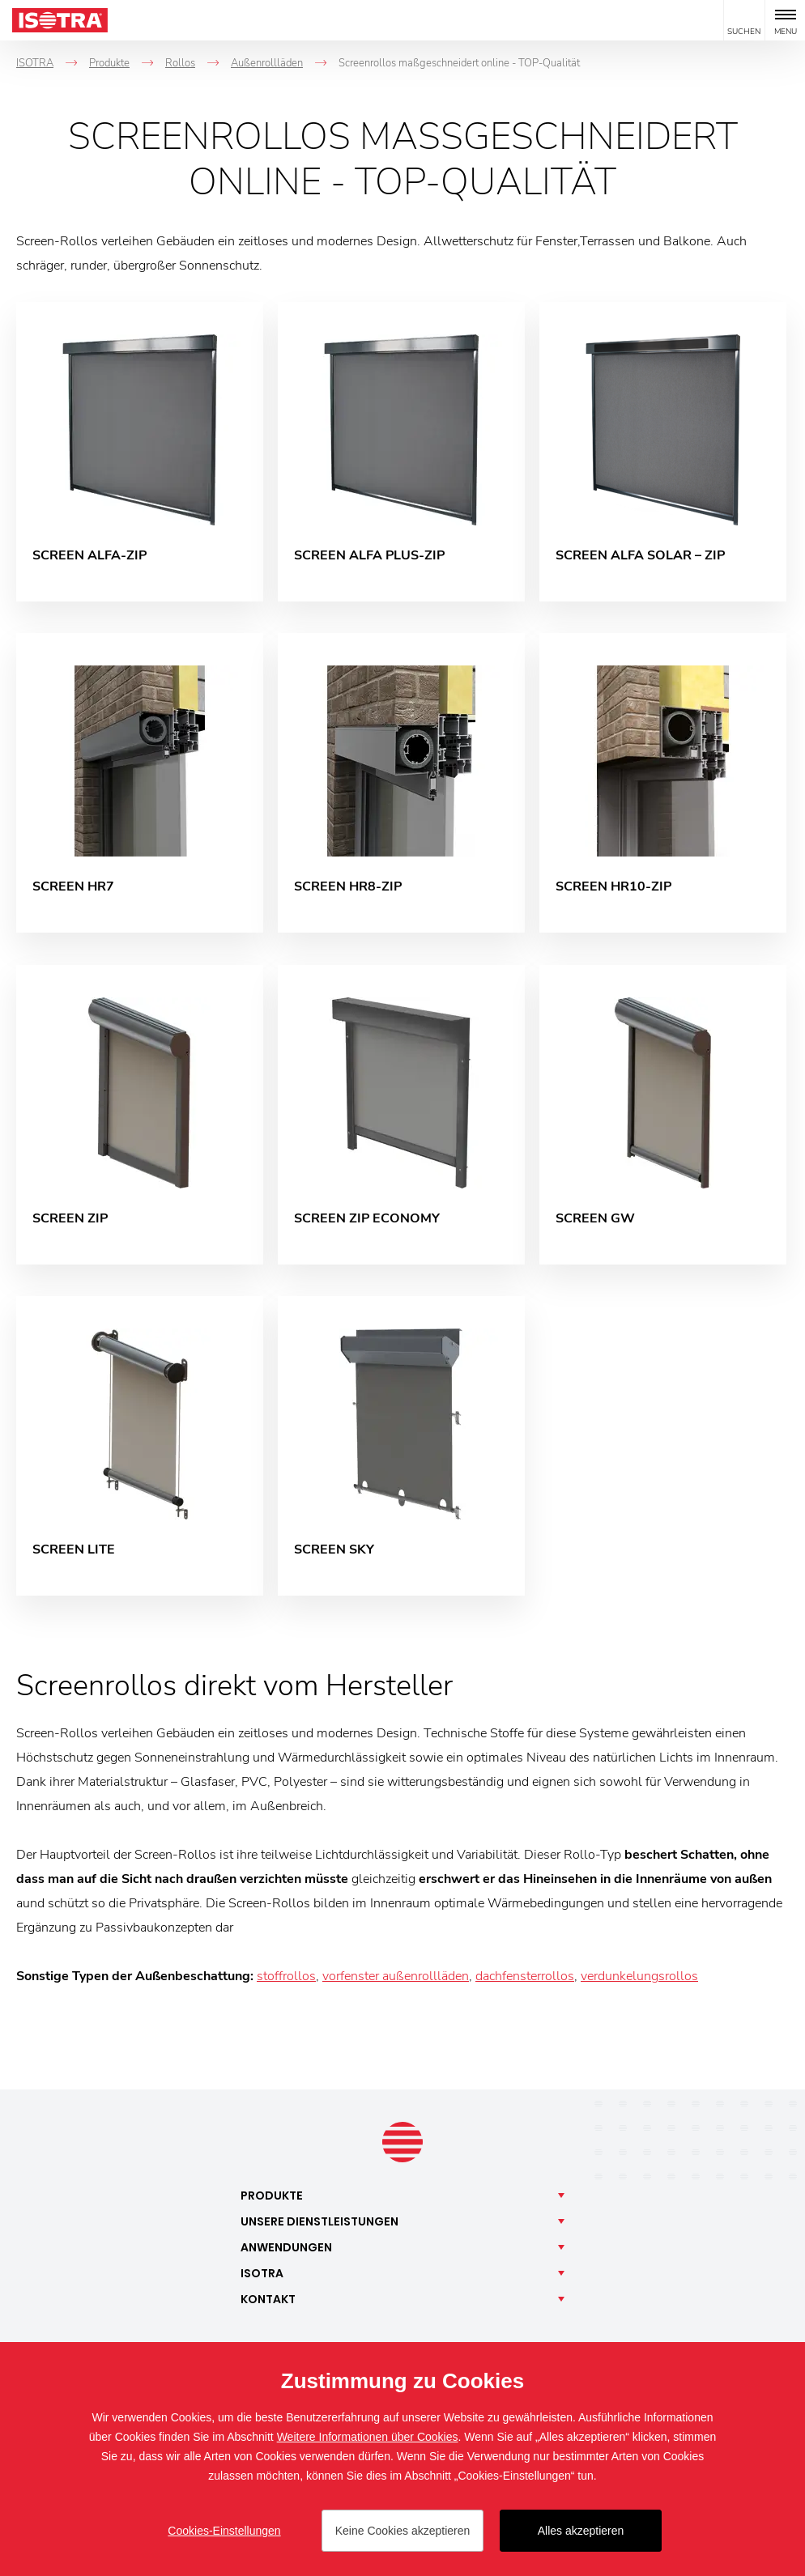 This screenshot has width=805, height=2576. Describe the element at coordinates (224, 2530) in the screenshot. I see `Cookies-Einstellungen` at that location.